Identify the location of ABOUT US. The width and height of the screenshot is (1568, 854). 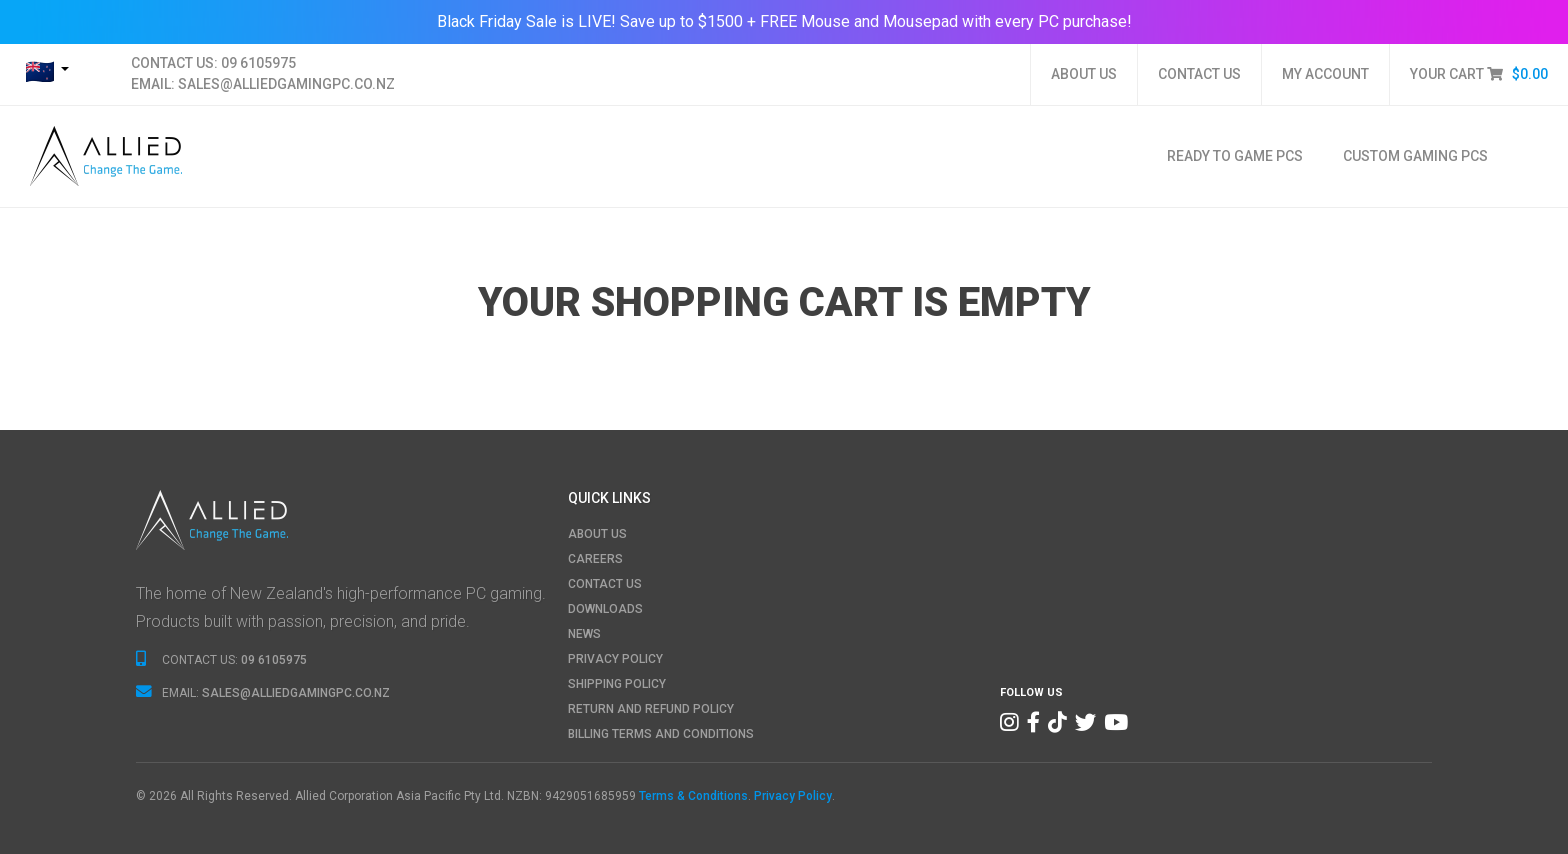
(1084, 74).